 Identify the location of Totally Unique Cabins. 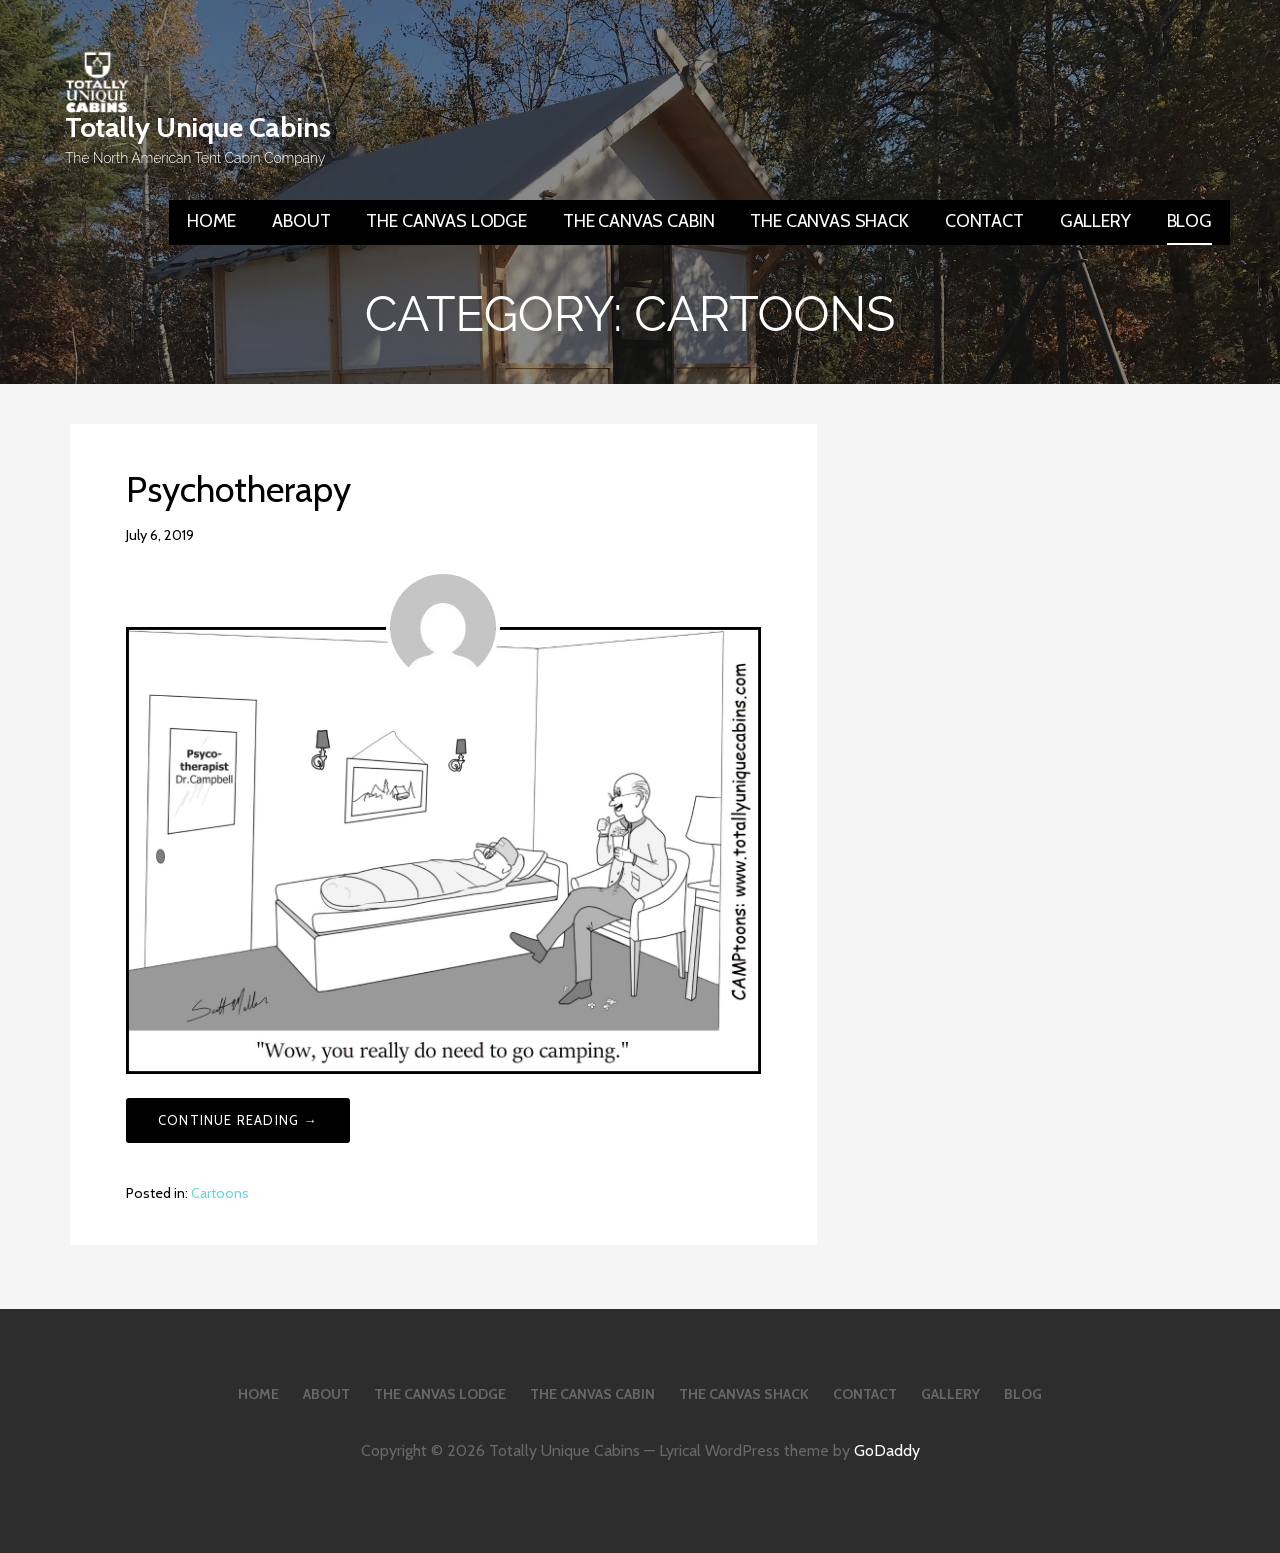
(198, 127).